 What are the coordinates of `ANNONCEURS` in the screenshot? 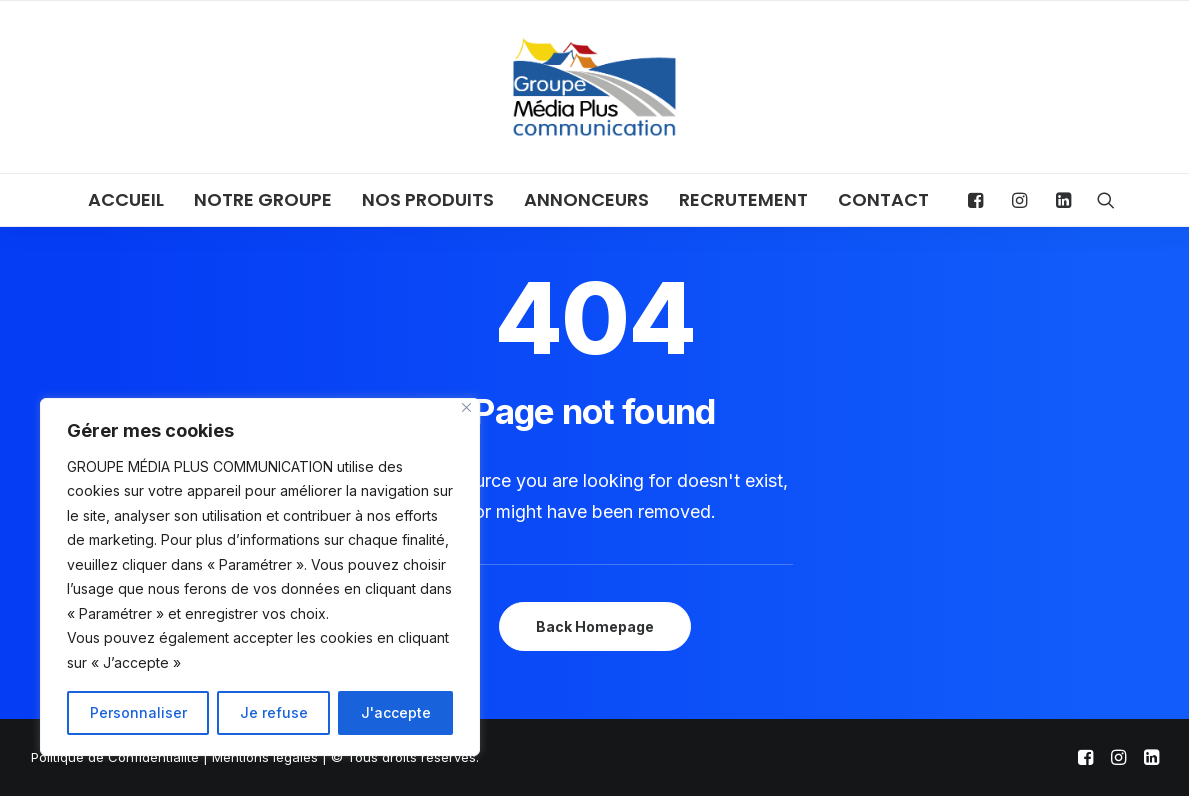 It's located at (586, 199).